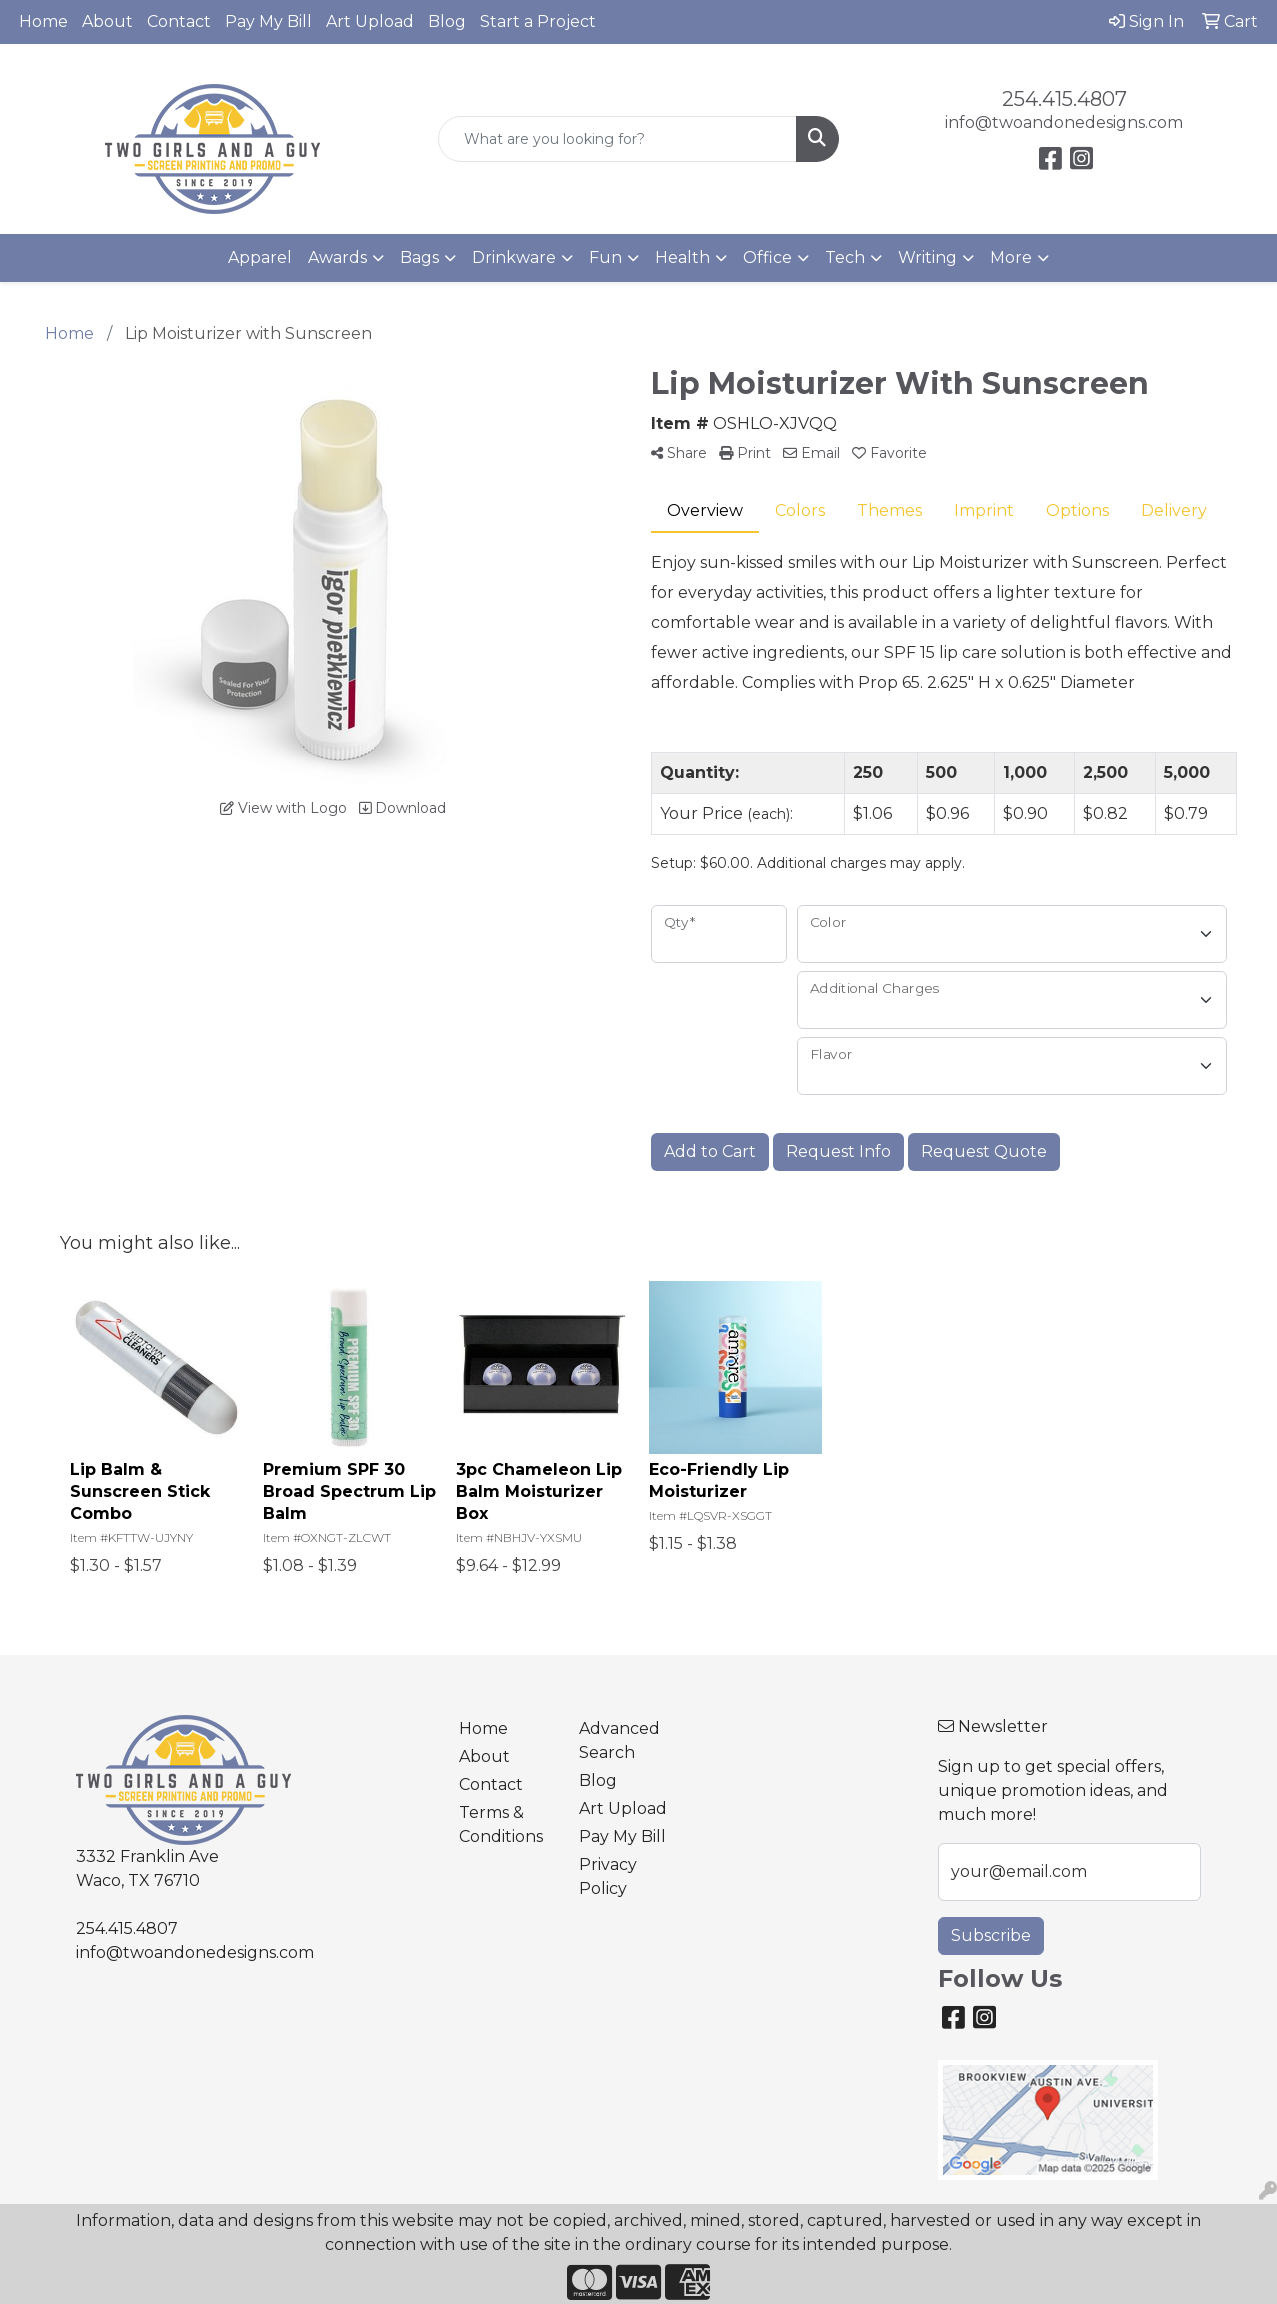 This screenshot has width=1277, height=2304. What do you see at coordinates (514, 257) in the screenshot?
I see `Drinkware [button]` at bounding box center [514, 257].